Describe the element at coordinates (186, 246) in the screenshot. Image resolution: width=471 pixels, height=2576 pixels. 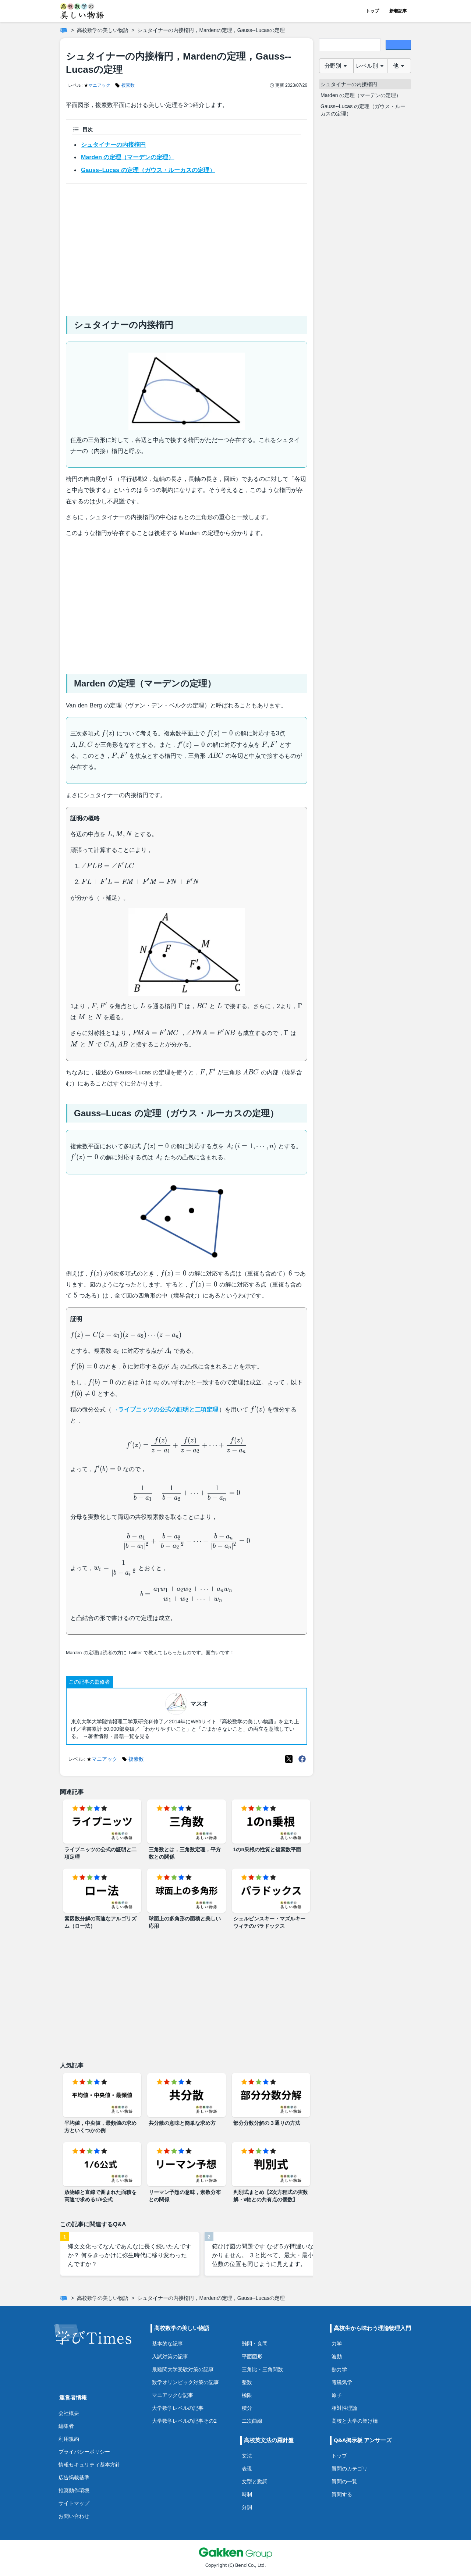
I see `[Advertisement]` at that location.